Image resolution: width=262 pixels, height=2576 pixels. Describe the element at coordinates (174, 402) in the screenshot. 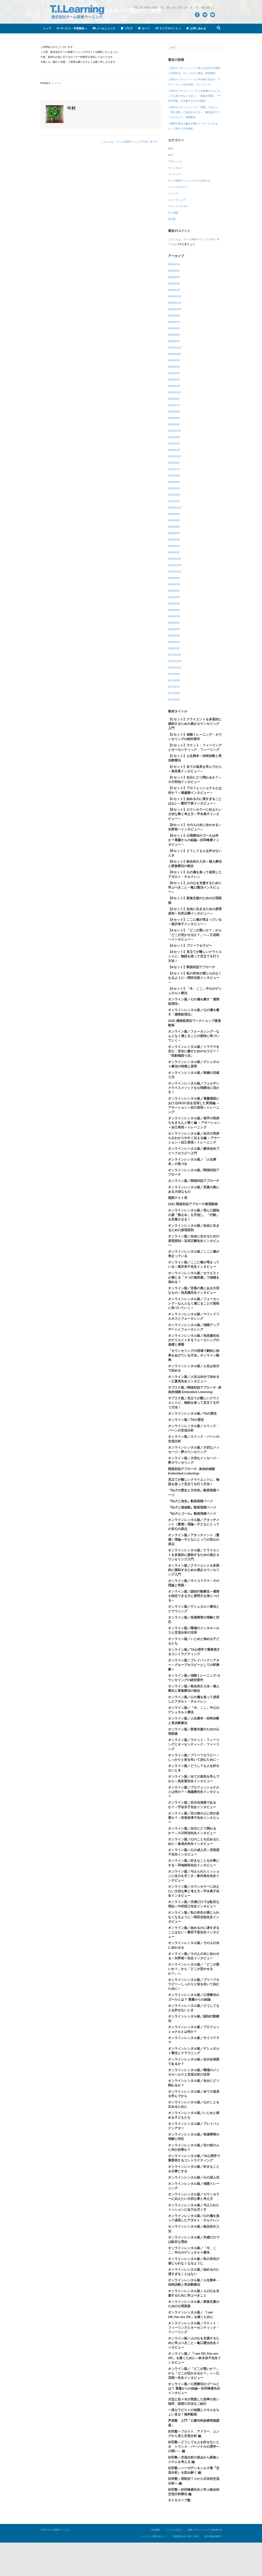

I see `2024年3月` at that location.